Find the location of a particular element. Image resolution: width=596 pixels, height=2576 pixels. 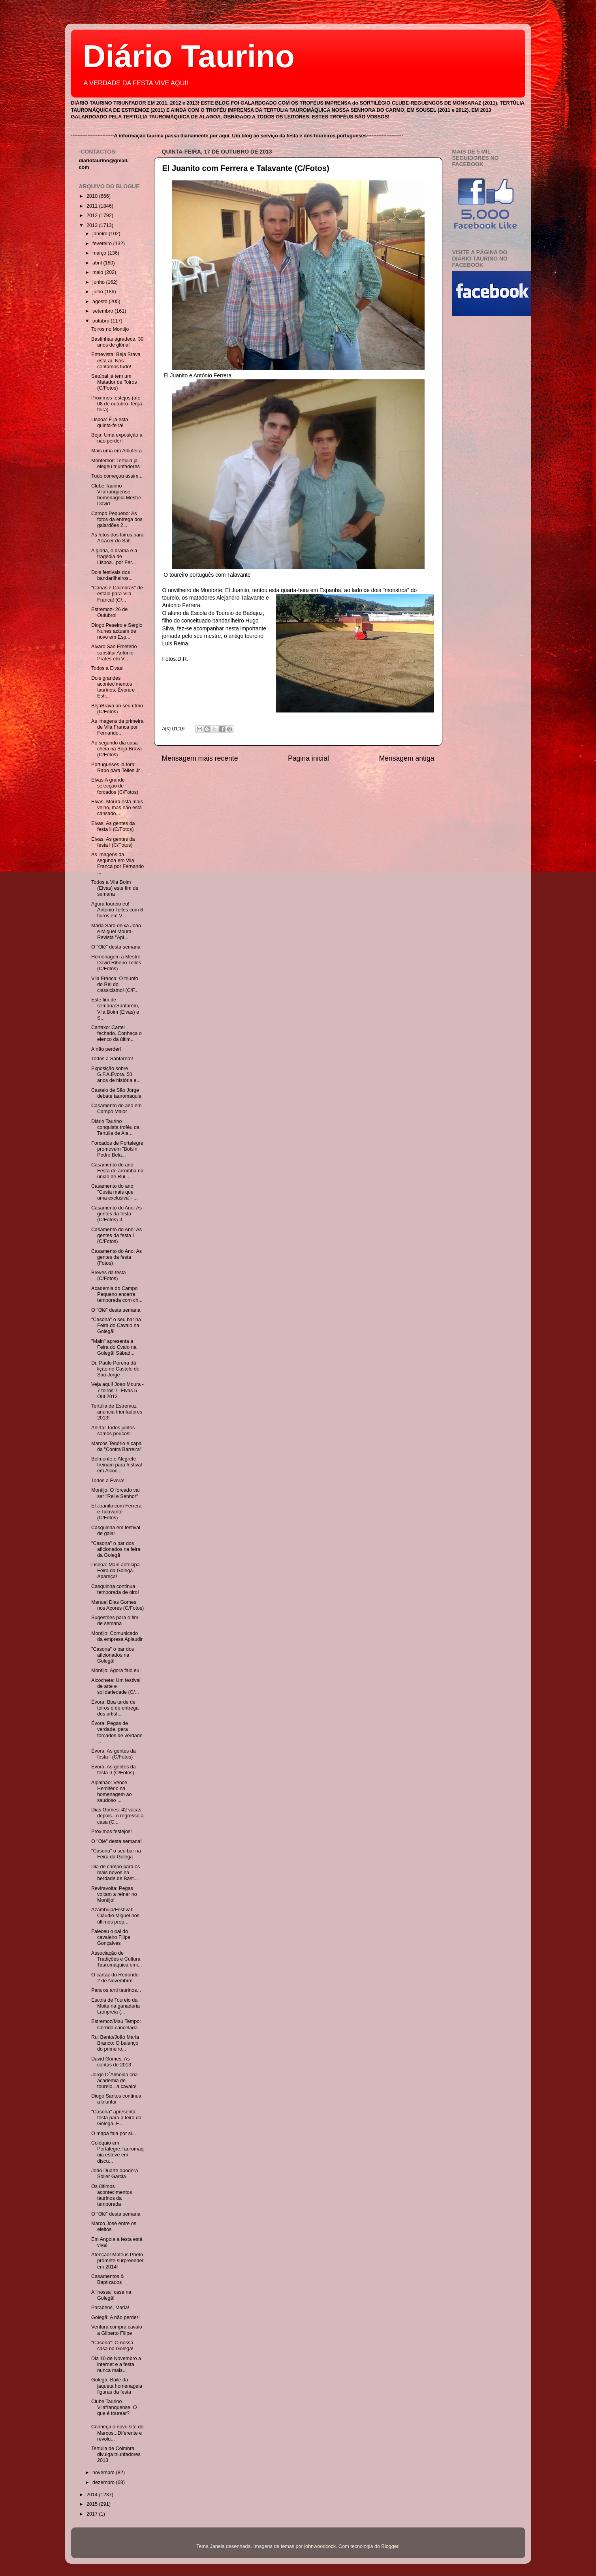

Conheça o novo site do Marcos...Diferente e revolu... is located at coordinates (117, 2432).